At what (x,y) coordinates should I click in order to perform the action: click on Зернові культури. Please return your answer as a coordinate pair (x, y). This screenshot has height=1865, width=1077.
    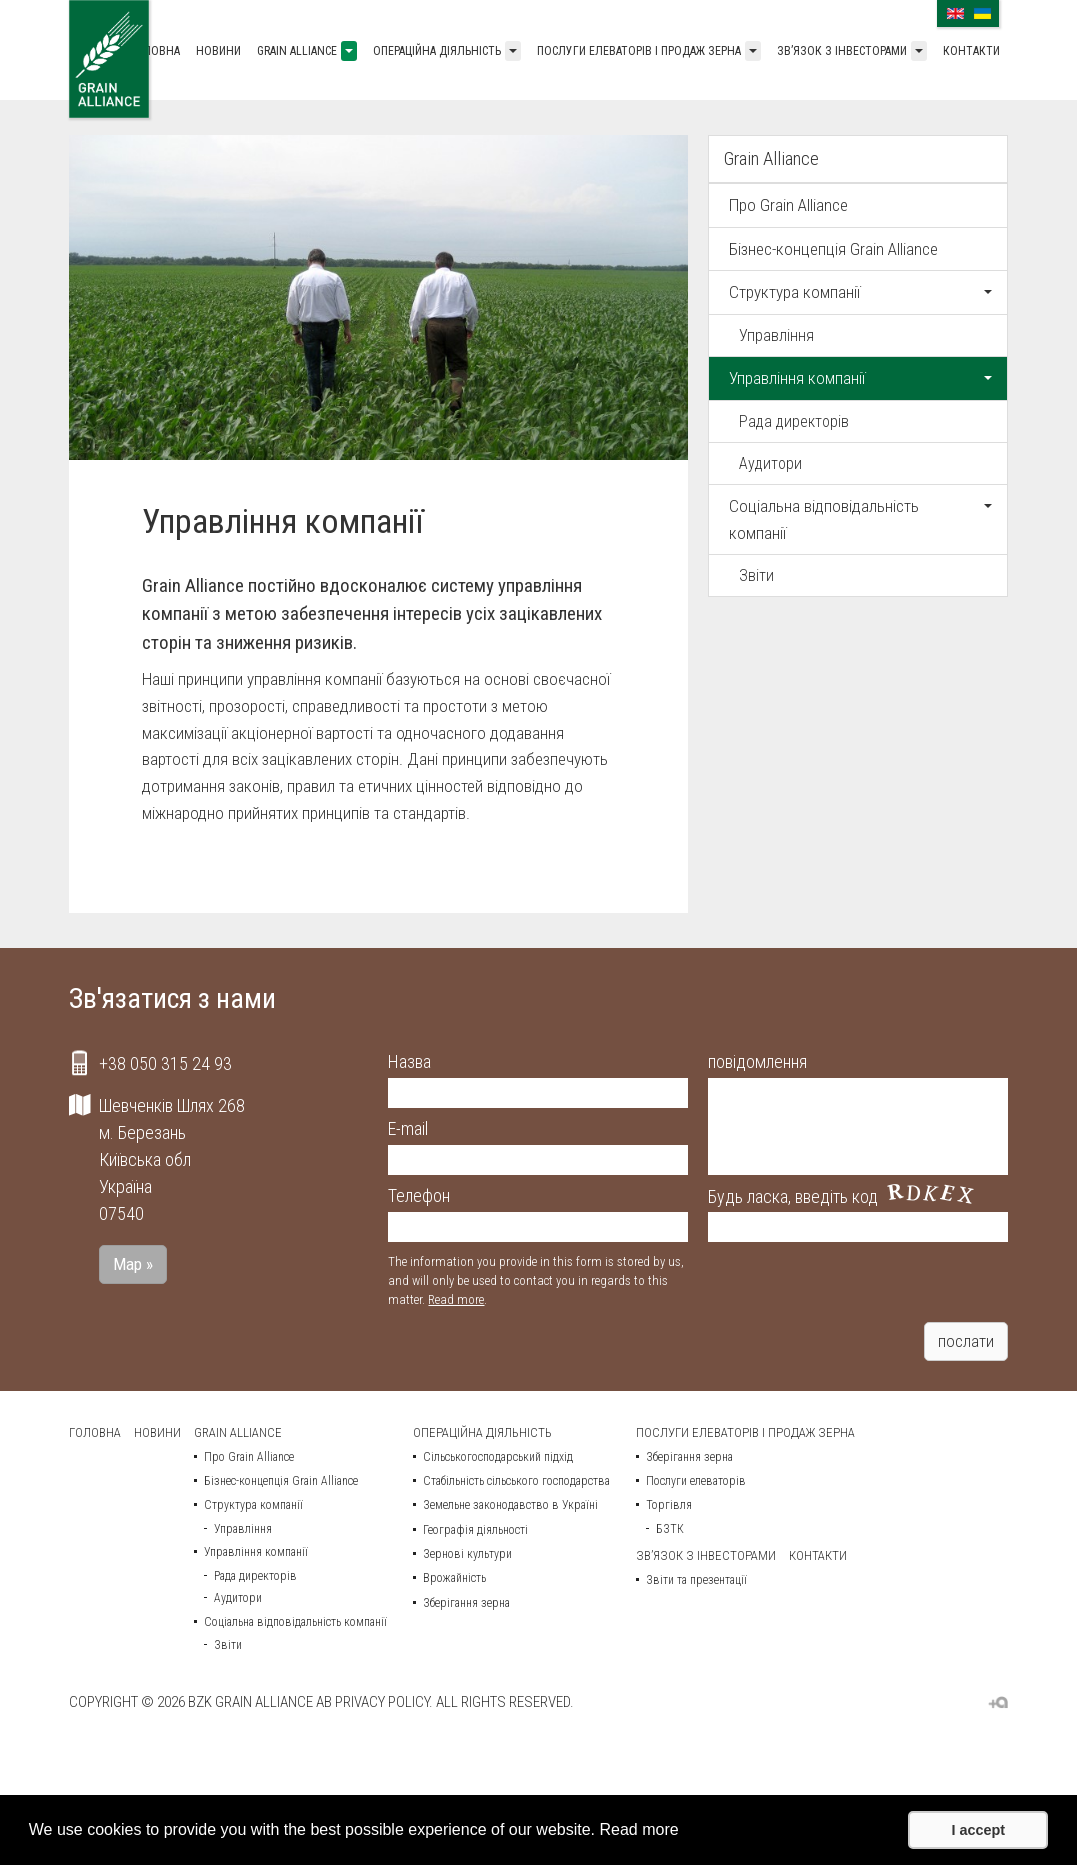
    Looking at the image, I should click on (467, 1554).